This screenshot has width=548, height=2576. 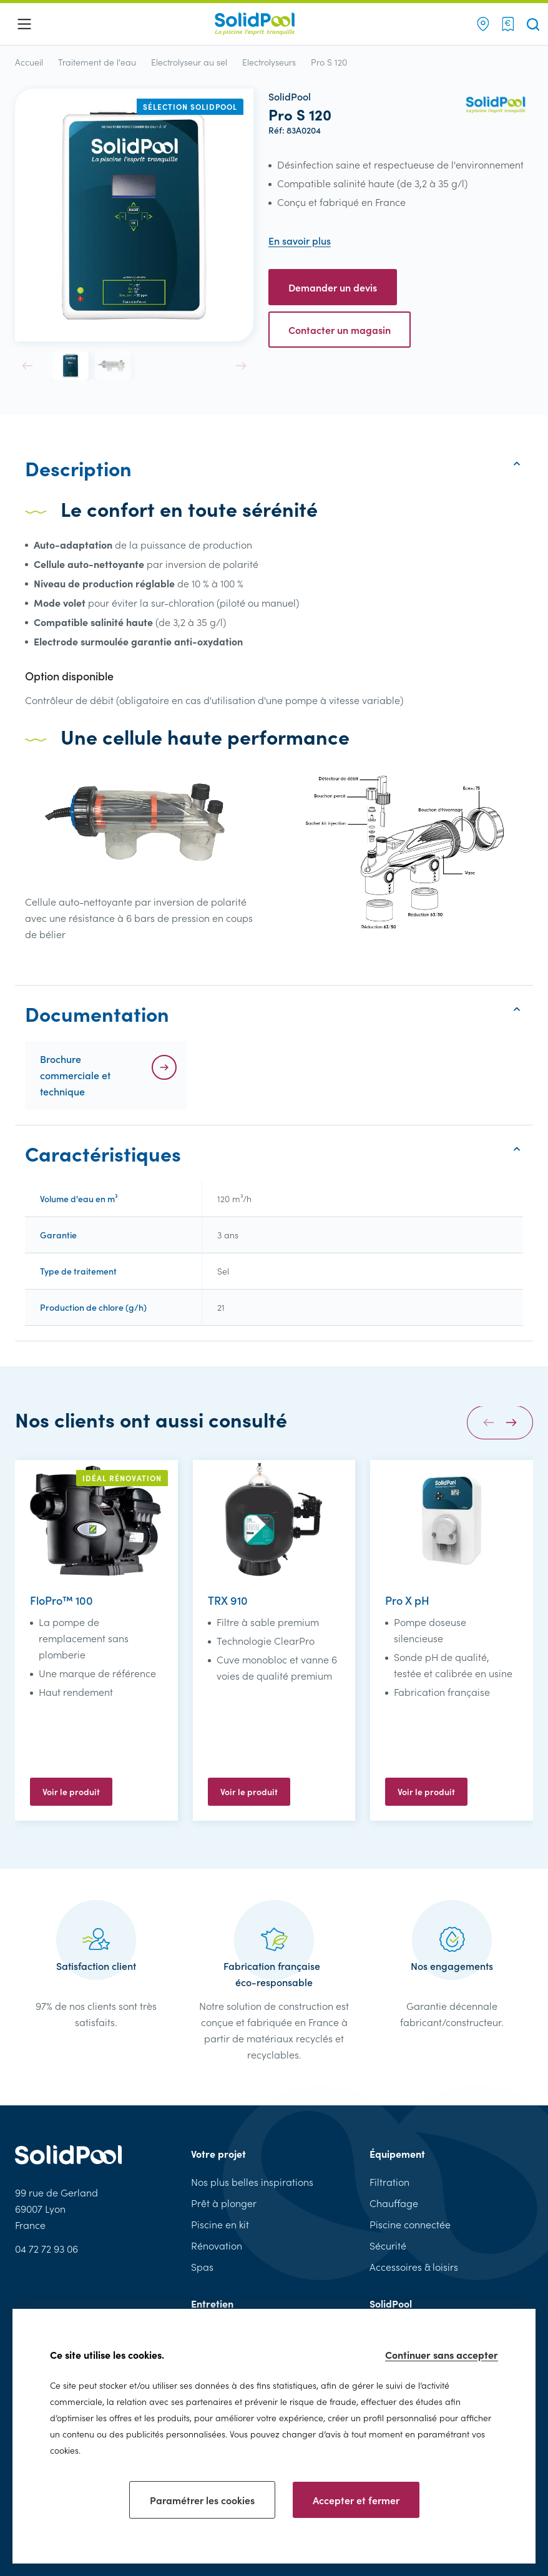 What do you see at coordinates (441, 2354) in the screenshot?
I see `Continuer sans accepter` at bounding box center [441, 2354].